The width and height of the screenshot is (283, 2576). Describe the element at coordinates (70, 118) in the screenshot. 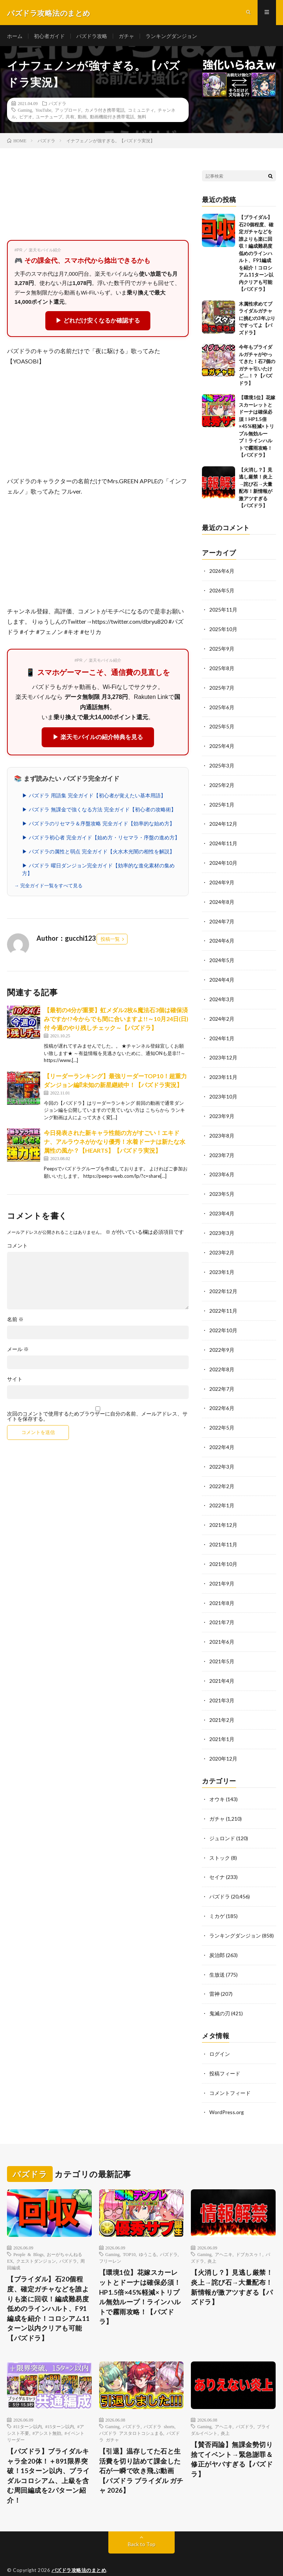

I see `共有` at that location.